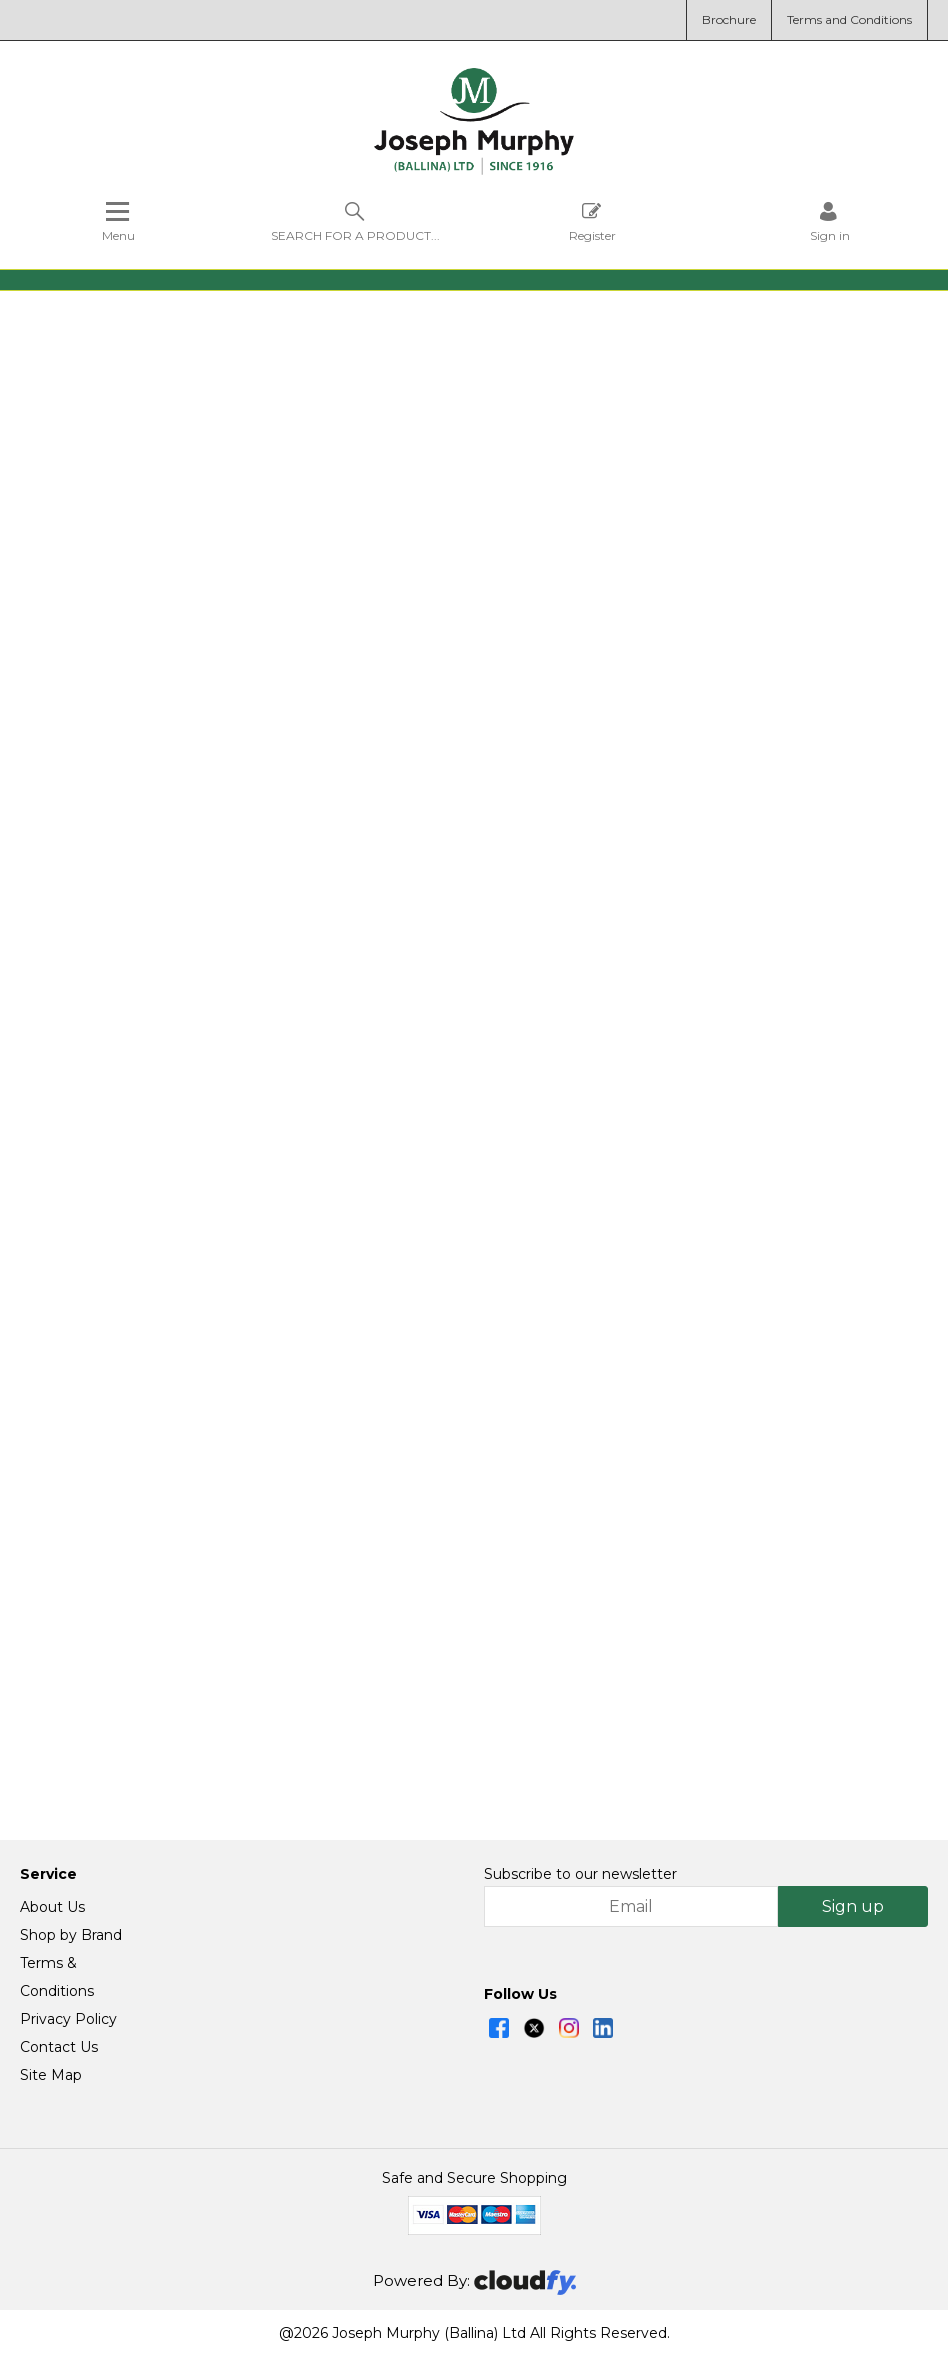  I want to click on [img], so click(499, 2028).